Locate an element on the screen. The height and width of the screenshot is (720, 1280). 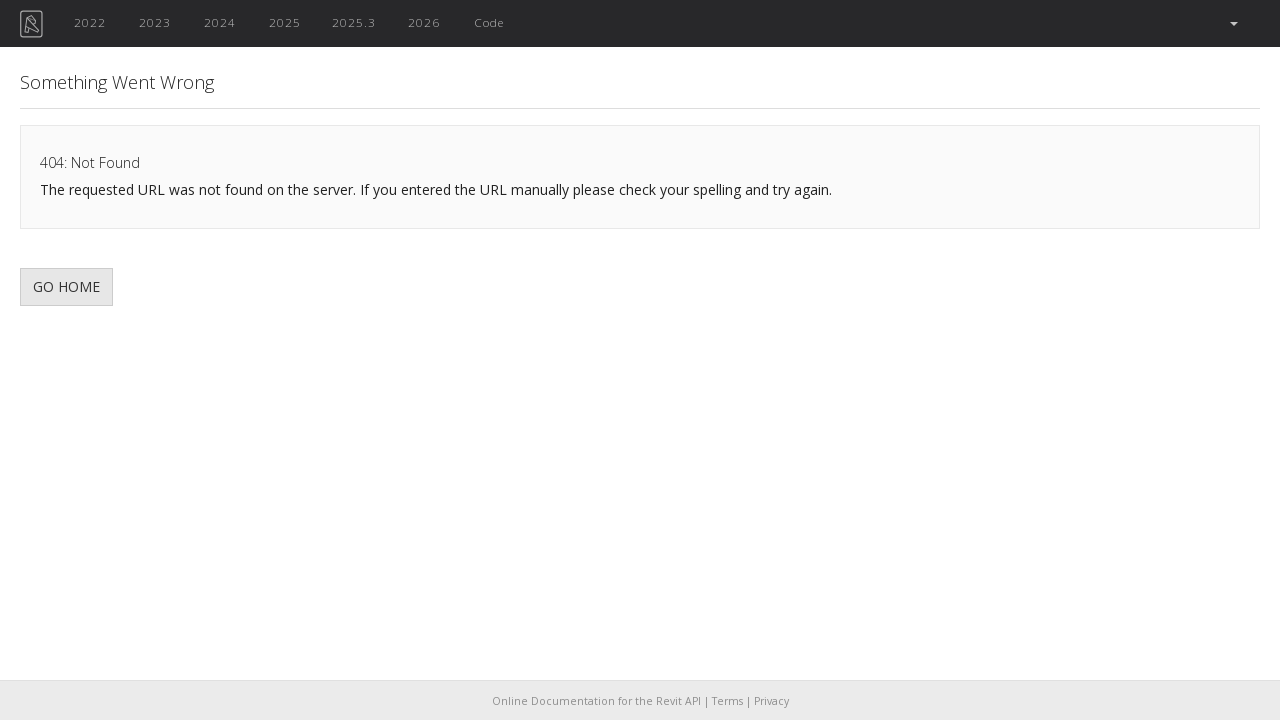
Terms is located at coordinates (727, 701).